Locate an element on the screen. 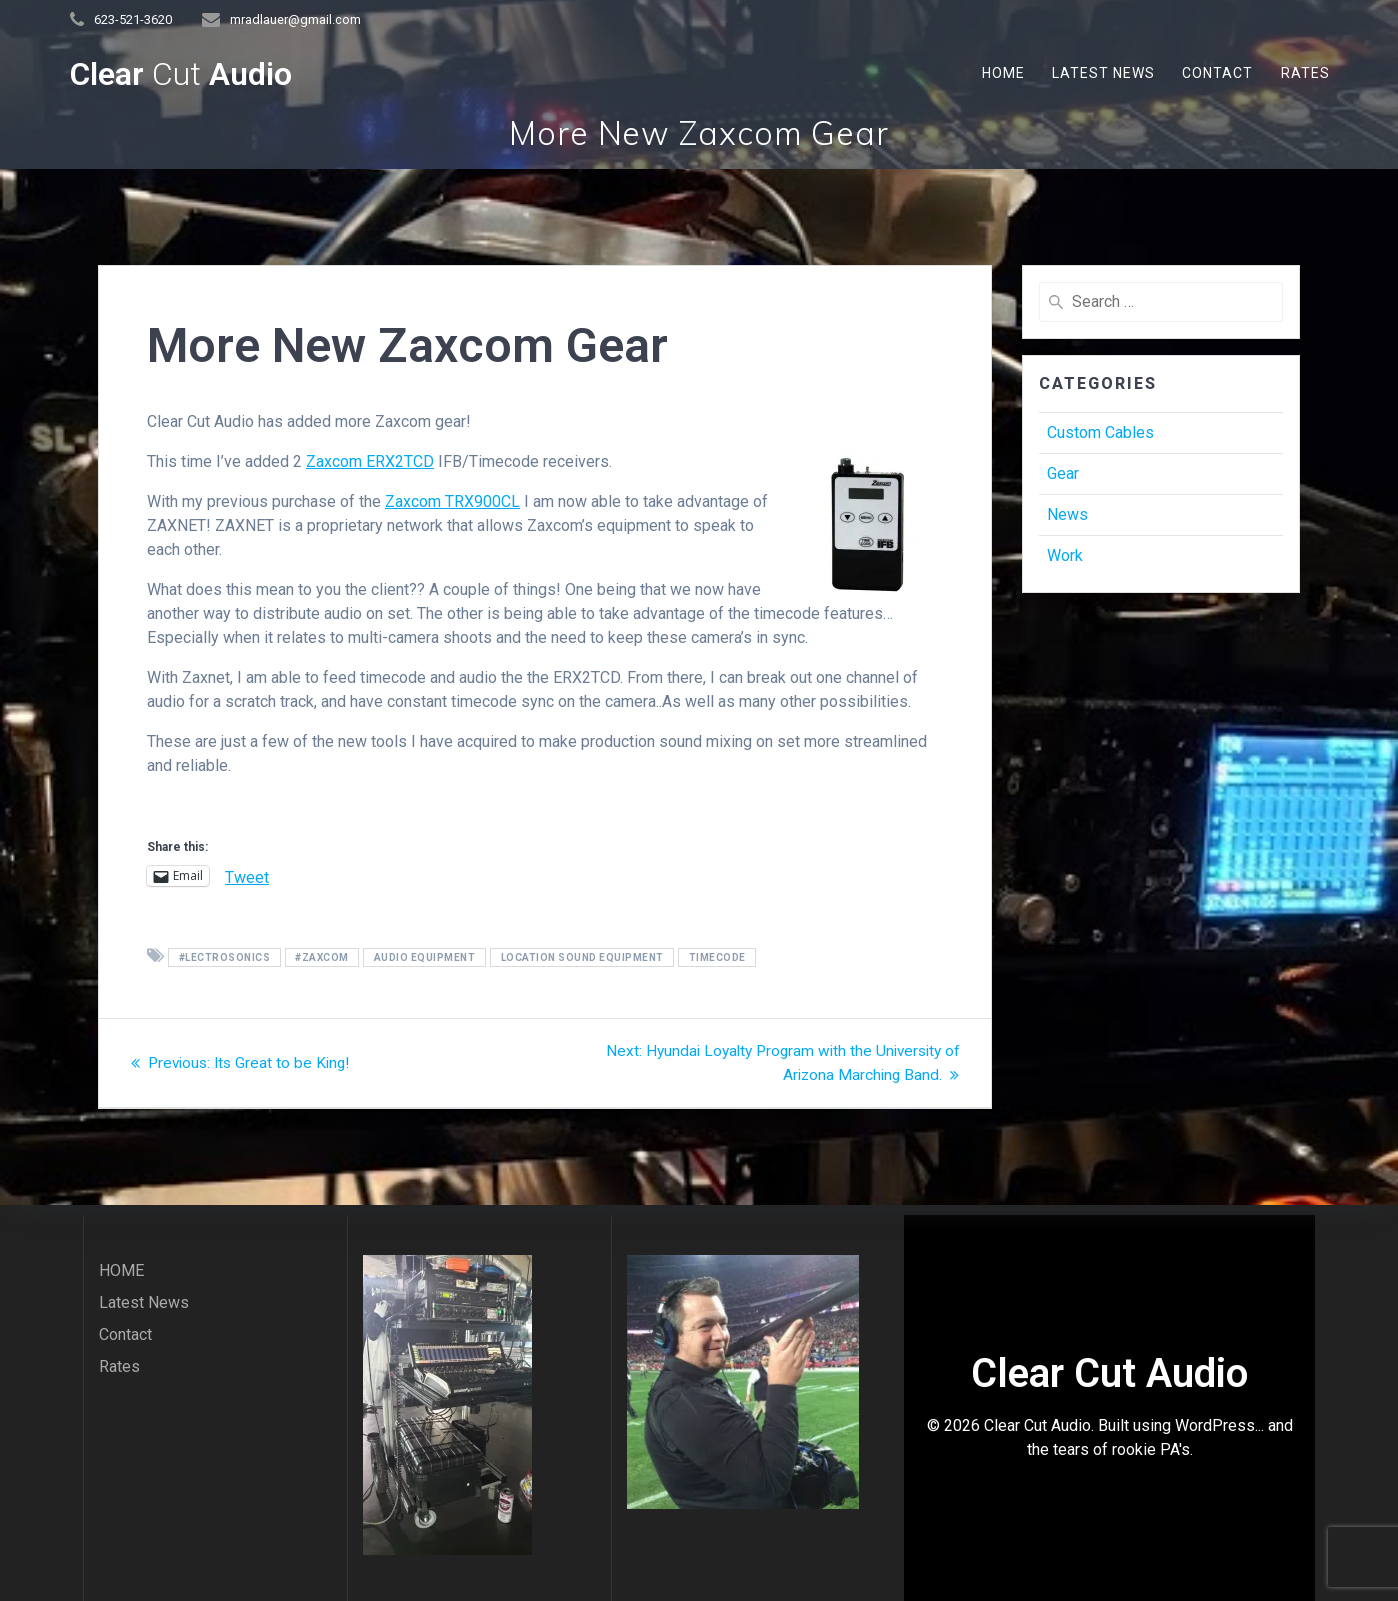 Image resolution: width=1398 pixels, height=1601 pixels. Contact is located at coordinates (1217, 73).